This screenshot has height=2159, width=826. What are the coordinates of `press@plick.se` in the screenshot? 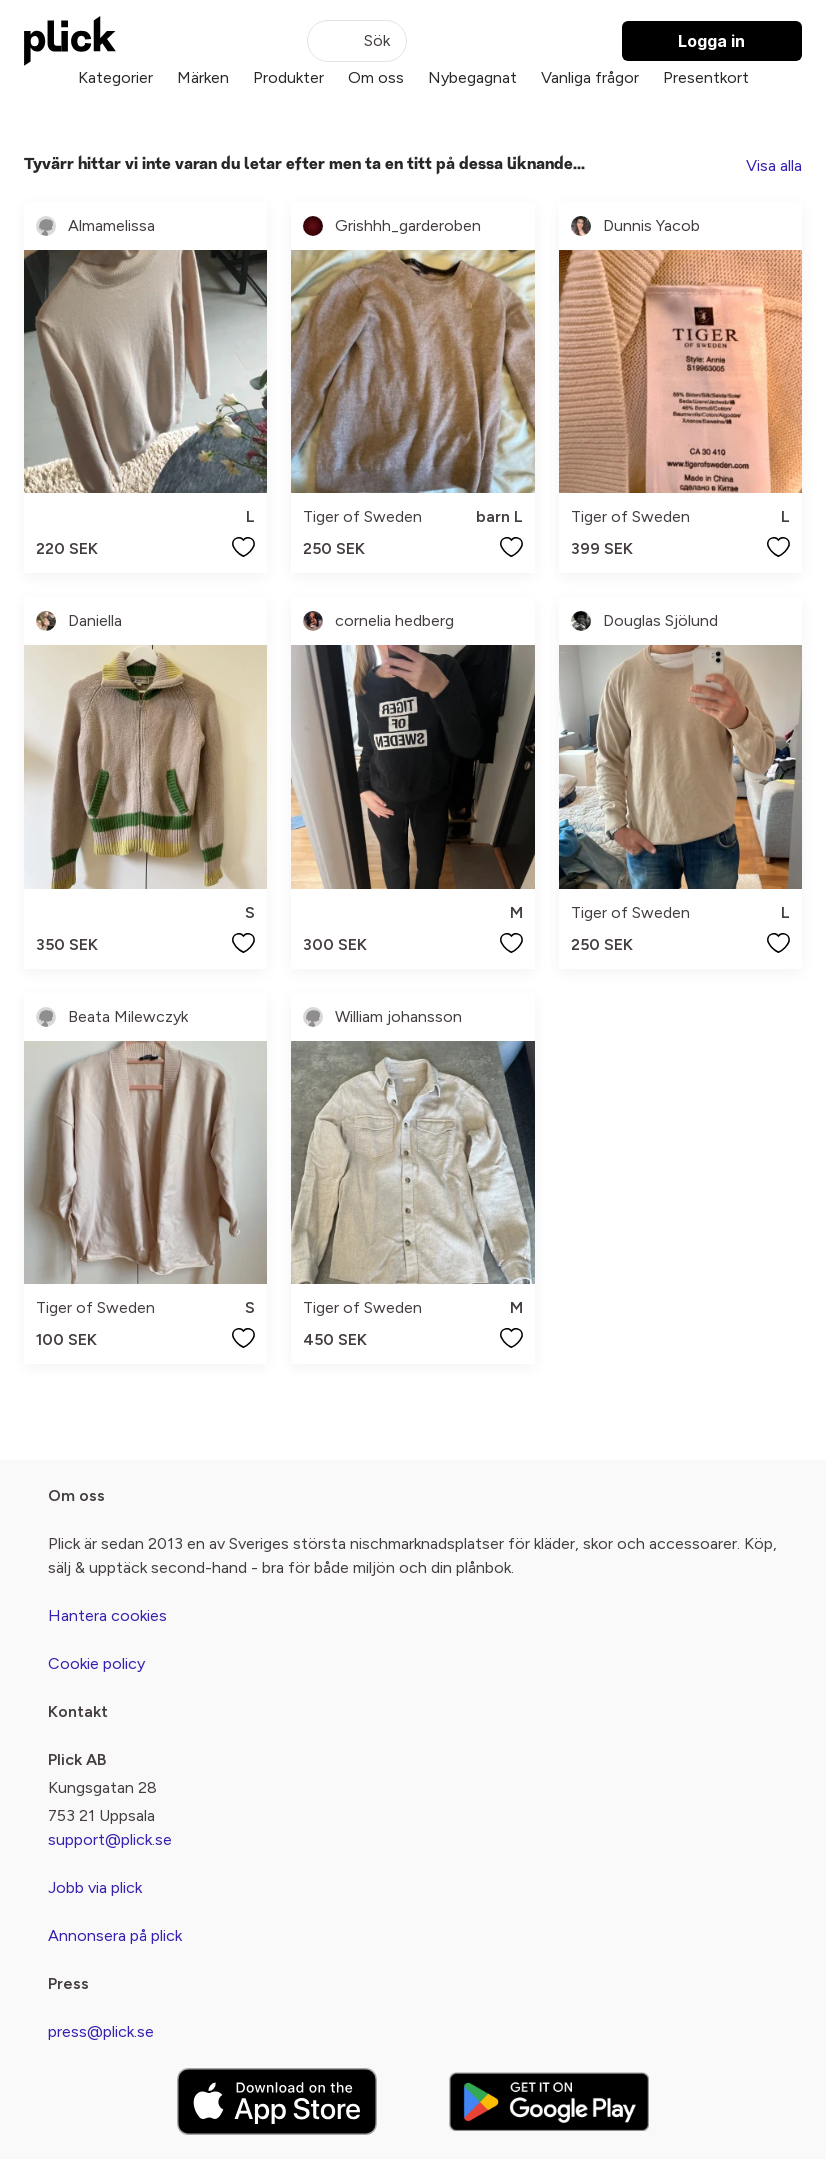 It's located at (101, 2031).